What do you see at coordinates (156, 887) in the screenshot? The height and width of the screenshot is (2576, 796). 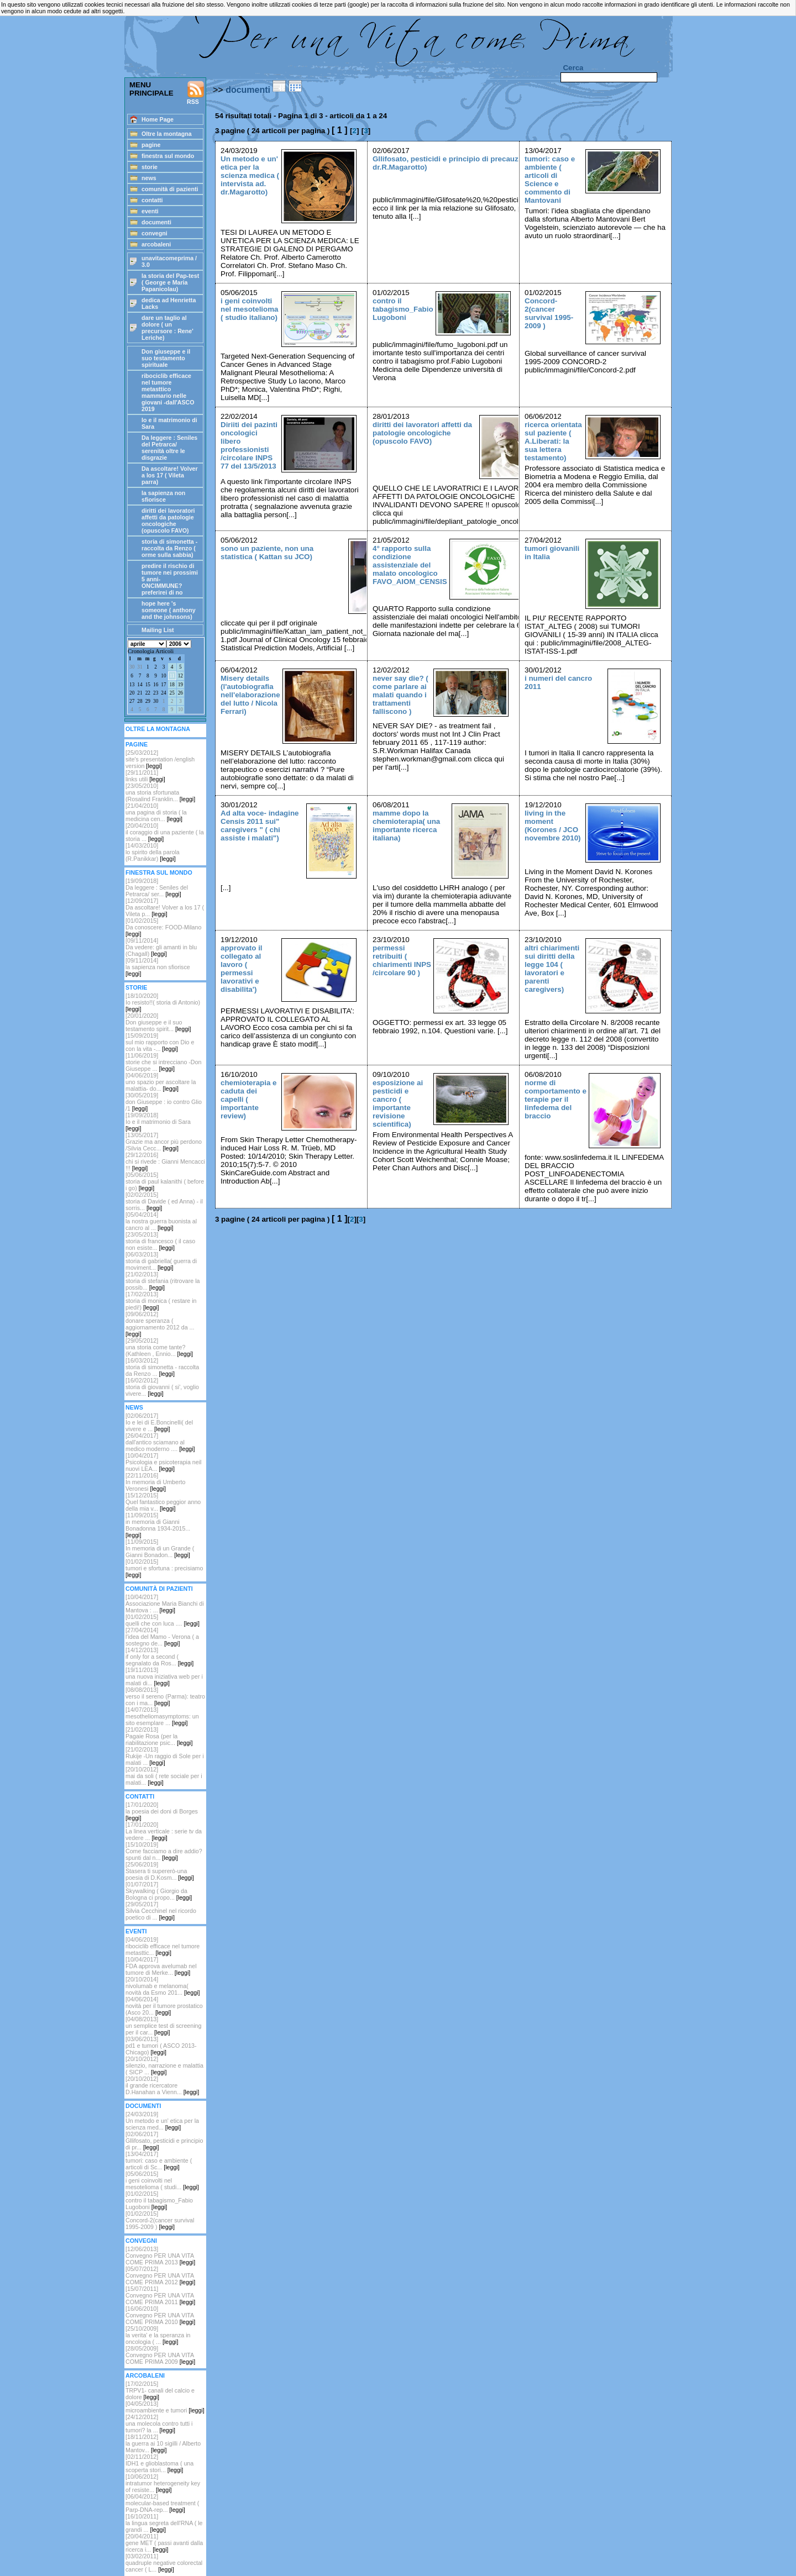 I see `[19/09/2018] Da leggere : Seniles del Petrarca/ ser...` at bounding box center [156, 887].